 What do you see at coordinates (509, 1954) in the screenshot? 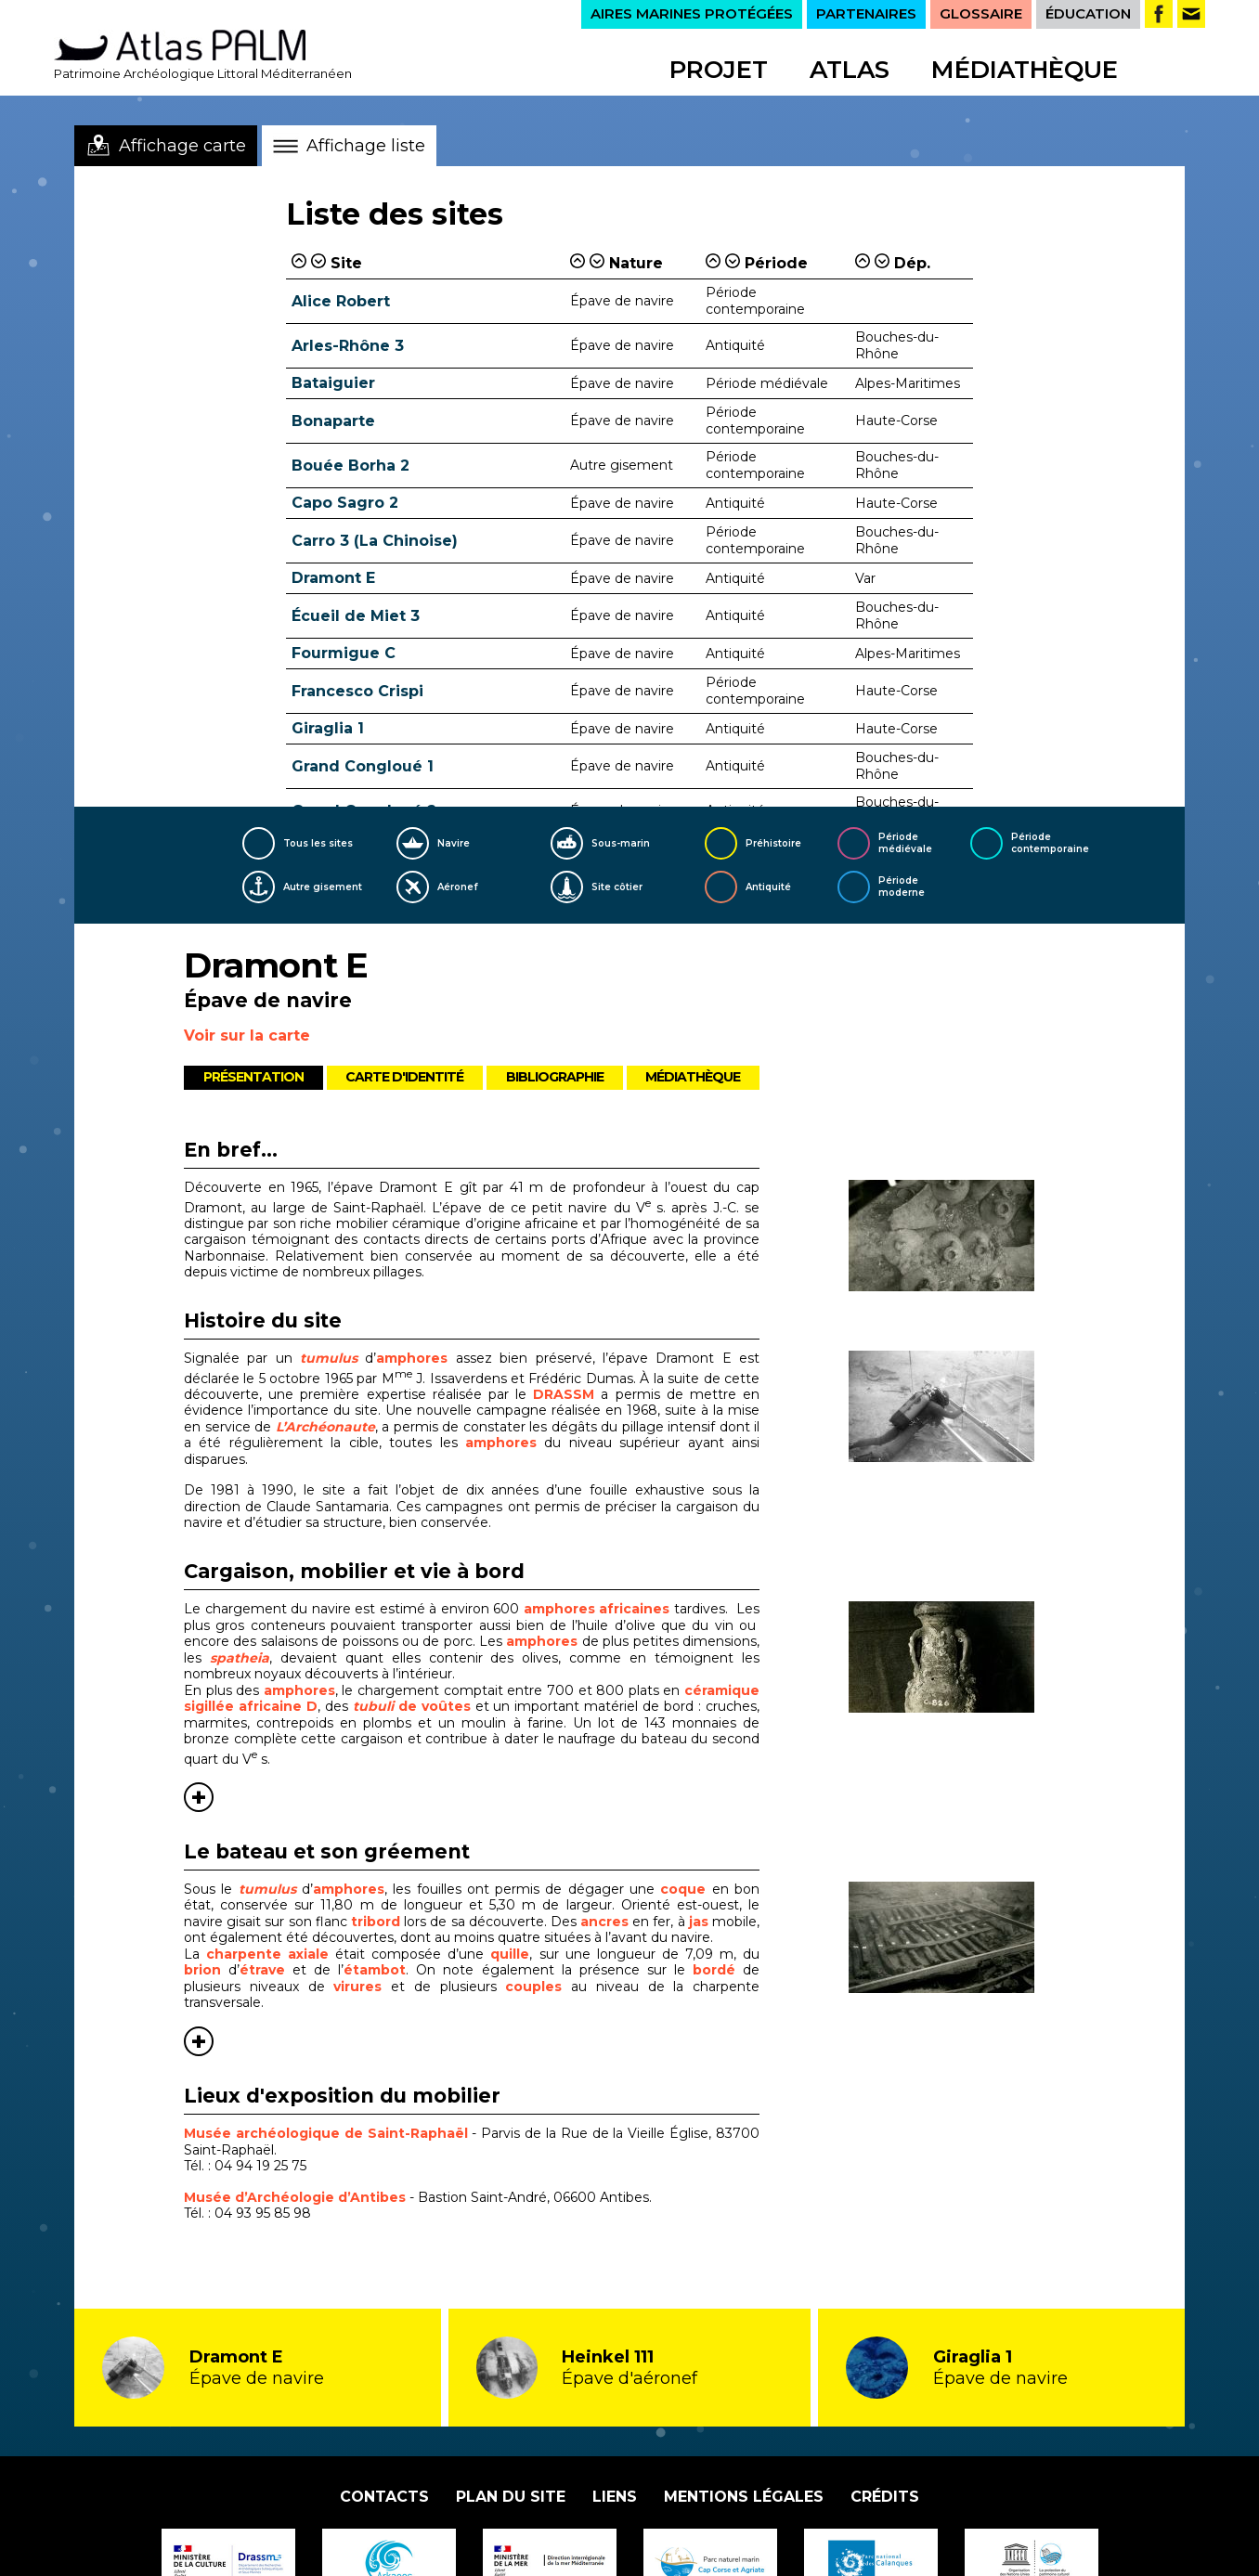
I see `quille` at bounding box center [509, 1954].